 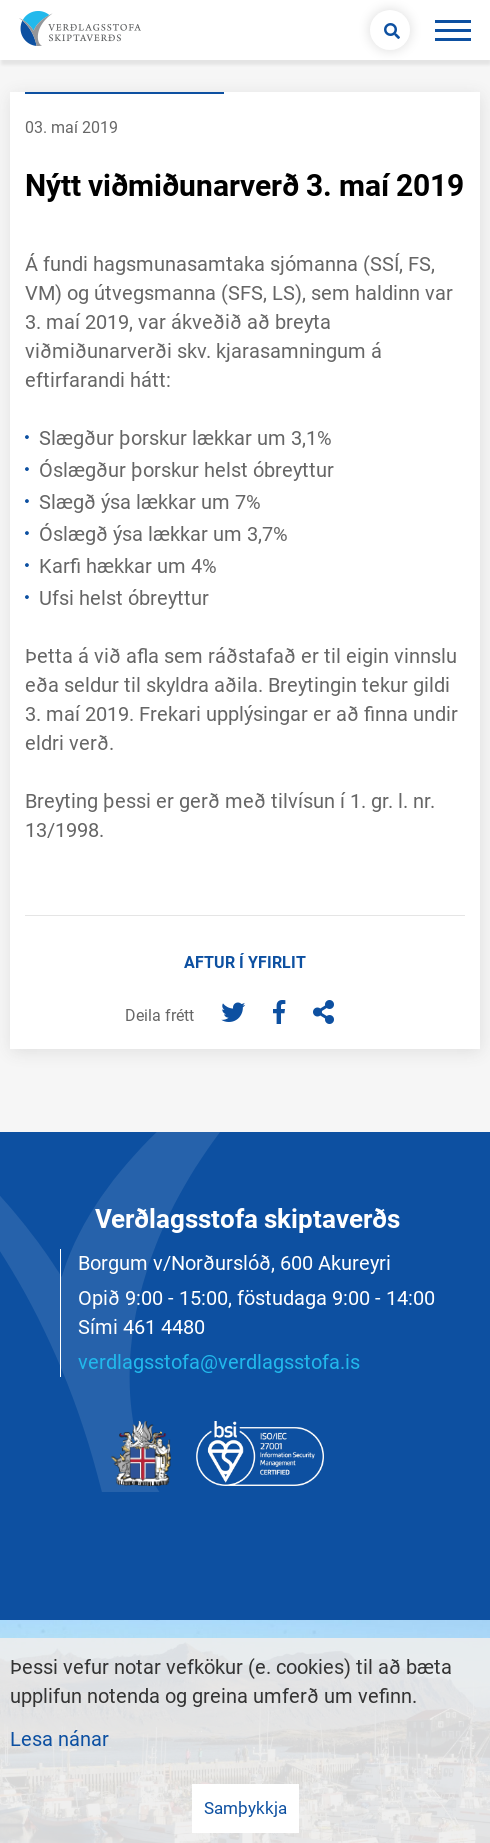 I want to click on [Merki vefs og hlekkur á forsíðu], so click(x=78, y=30).